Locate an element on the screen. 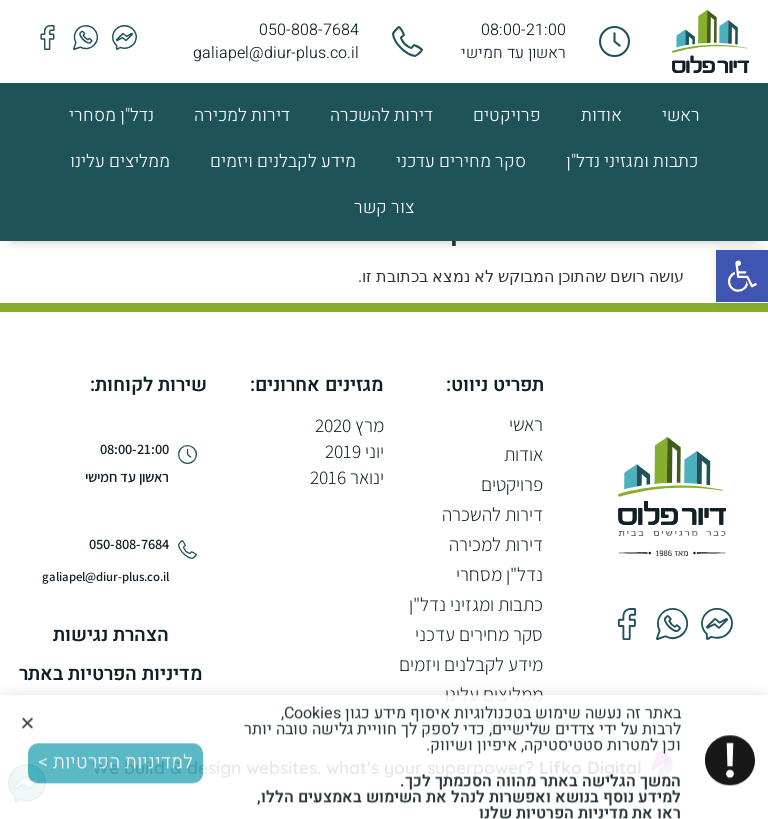  מרץ 2020 is located at coordinates (349, 425).